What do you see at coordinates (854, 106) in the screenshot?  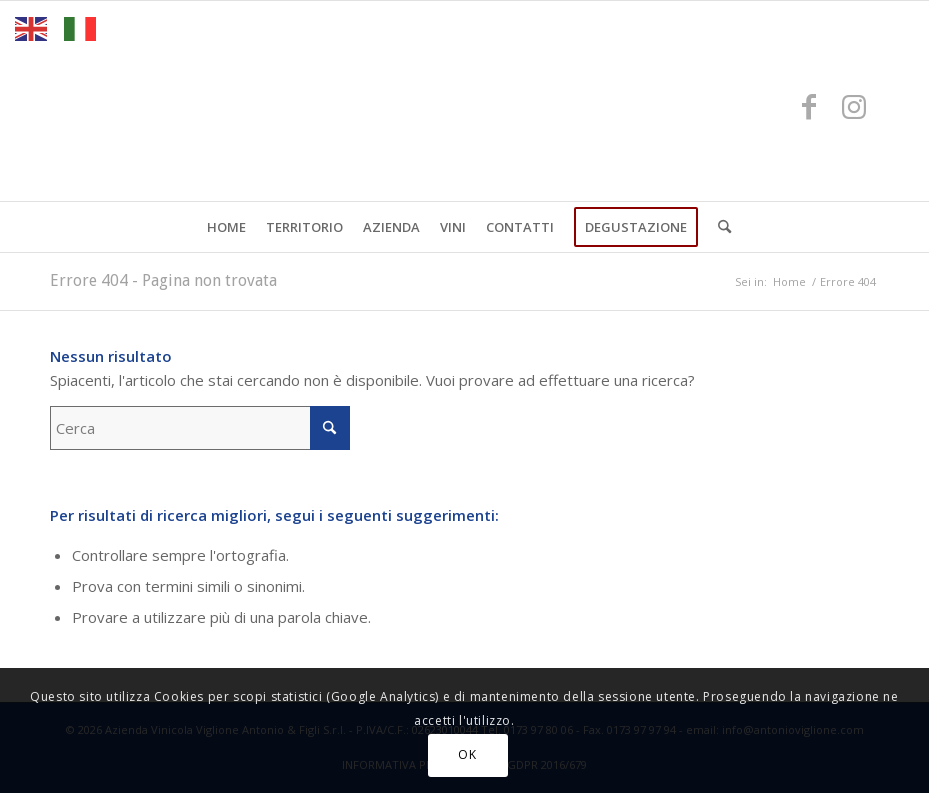 I see `[Collegamento a Instagram]` at bounding box center [854, 106].